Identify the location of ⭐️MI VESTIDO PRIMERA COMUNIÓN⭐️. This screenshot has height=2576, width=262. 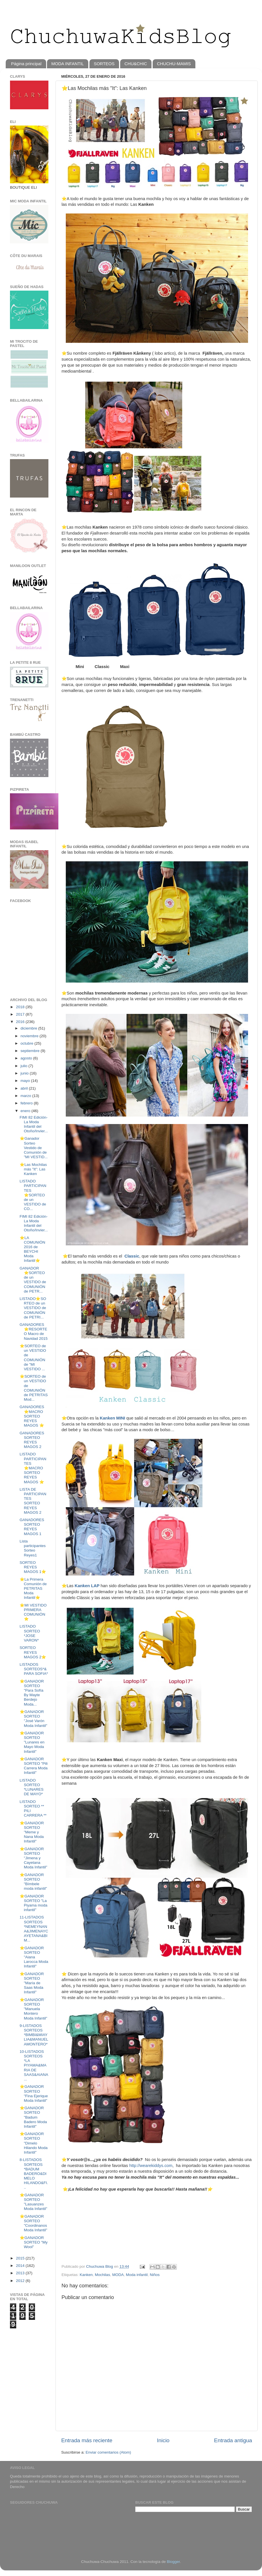
(33, 1612).